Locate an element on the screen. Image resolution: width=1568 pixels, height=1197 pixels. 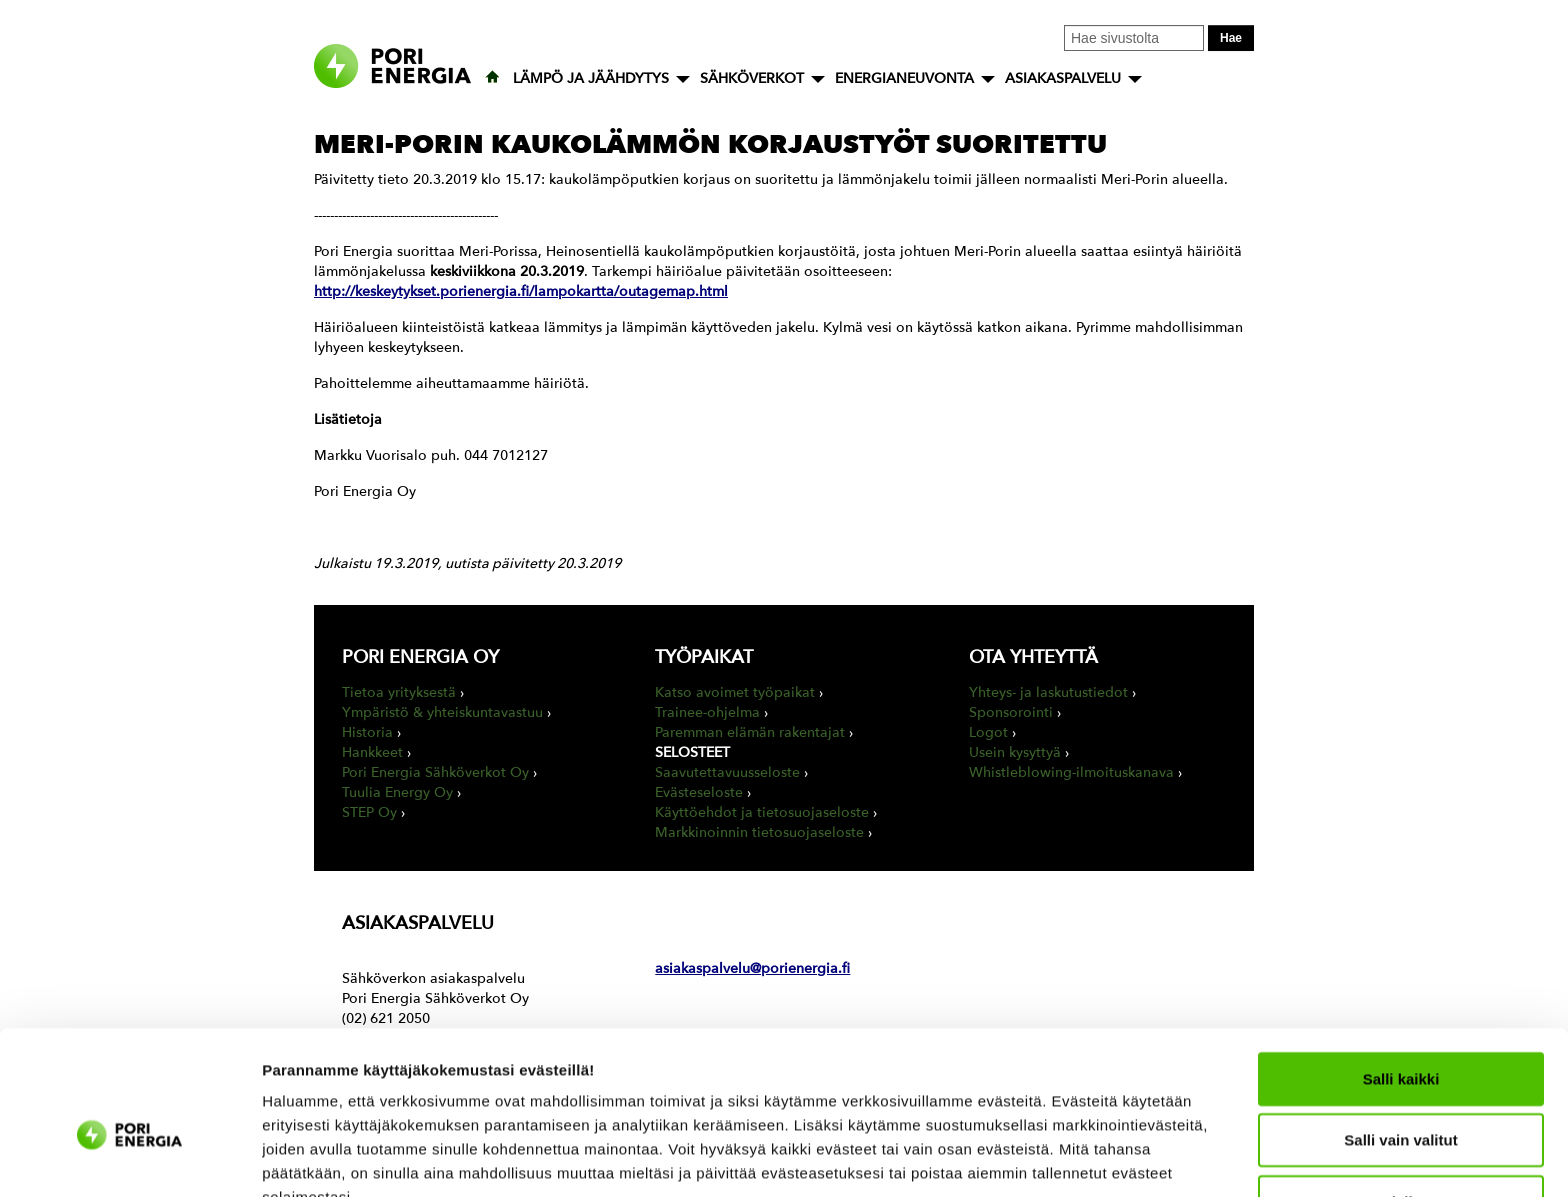
Usein kysyttyä is located at coordinates (1015, 752).